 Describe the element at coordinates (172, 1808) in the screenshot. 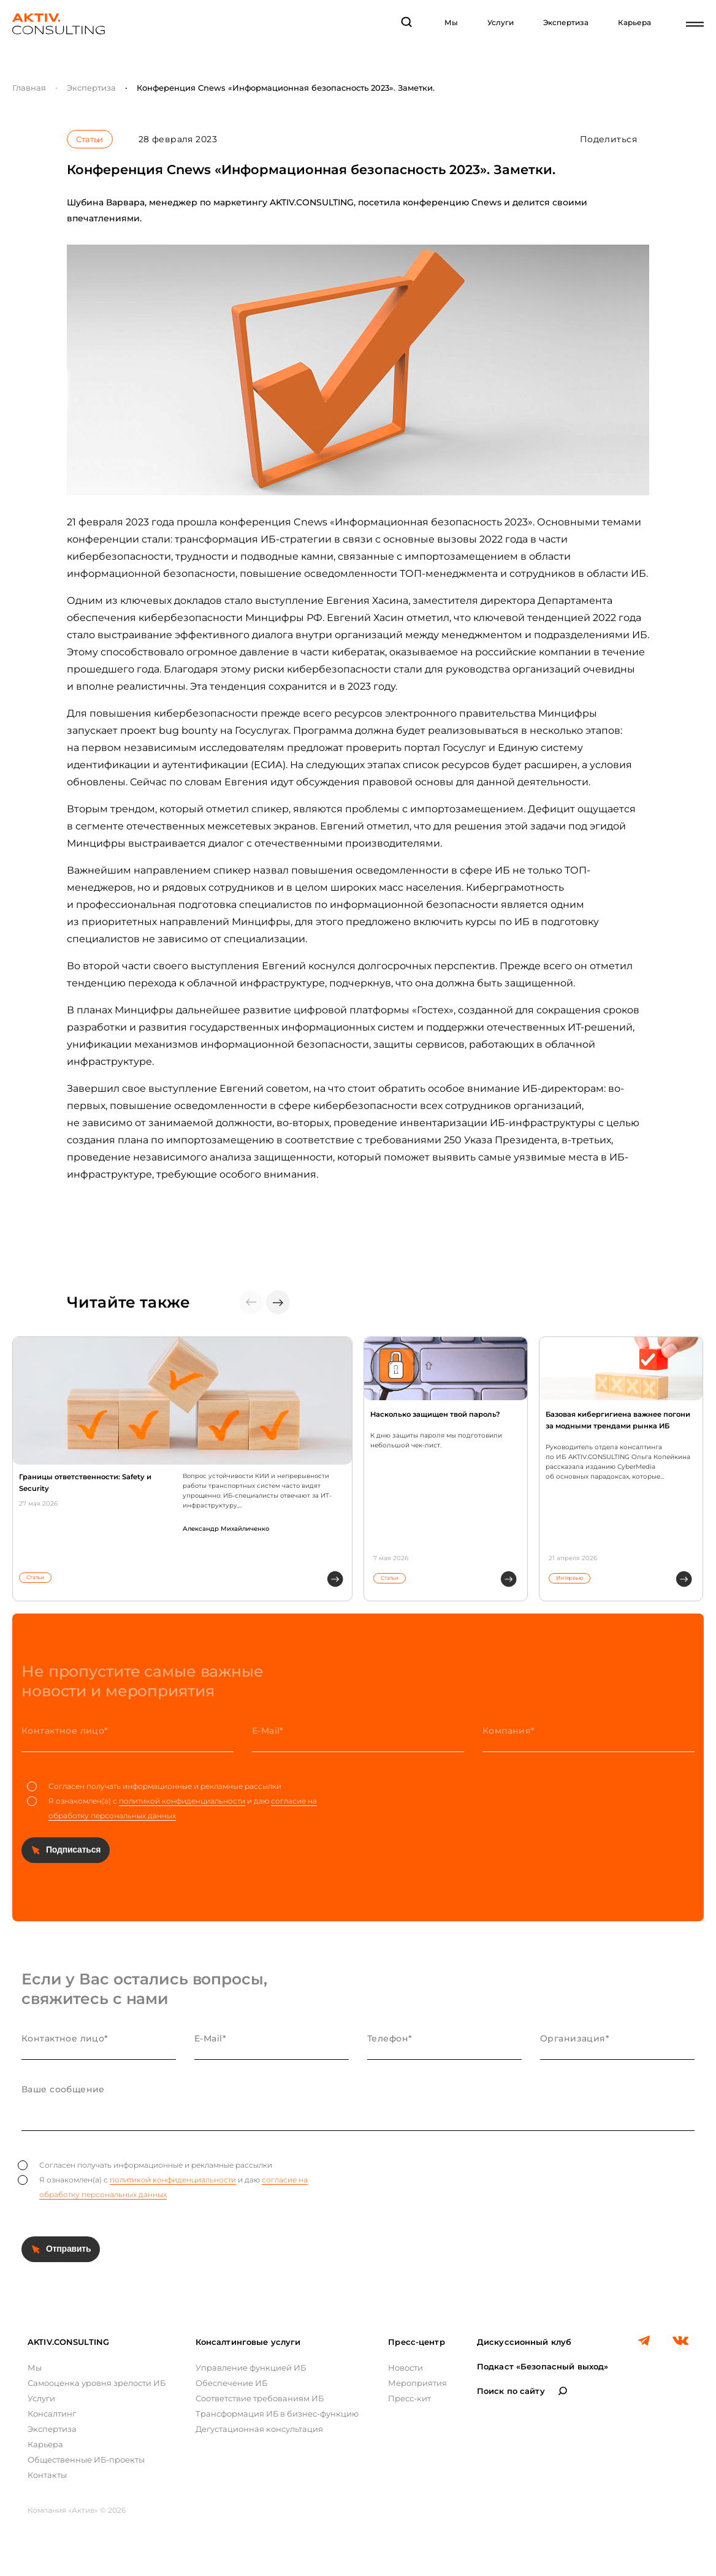

I see `Я ознакомлен(а) с и даю` at that location.